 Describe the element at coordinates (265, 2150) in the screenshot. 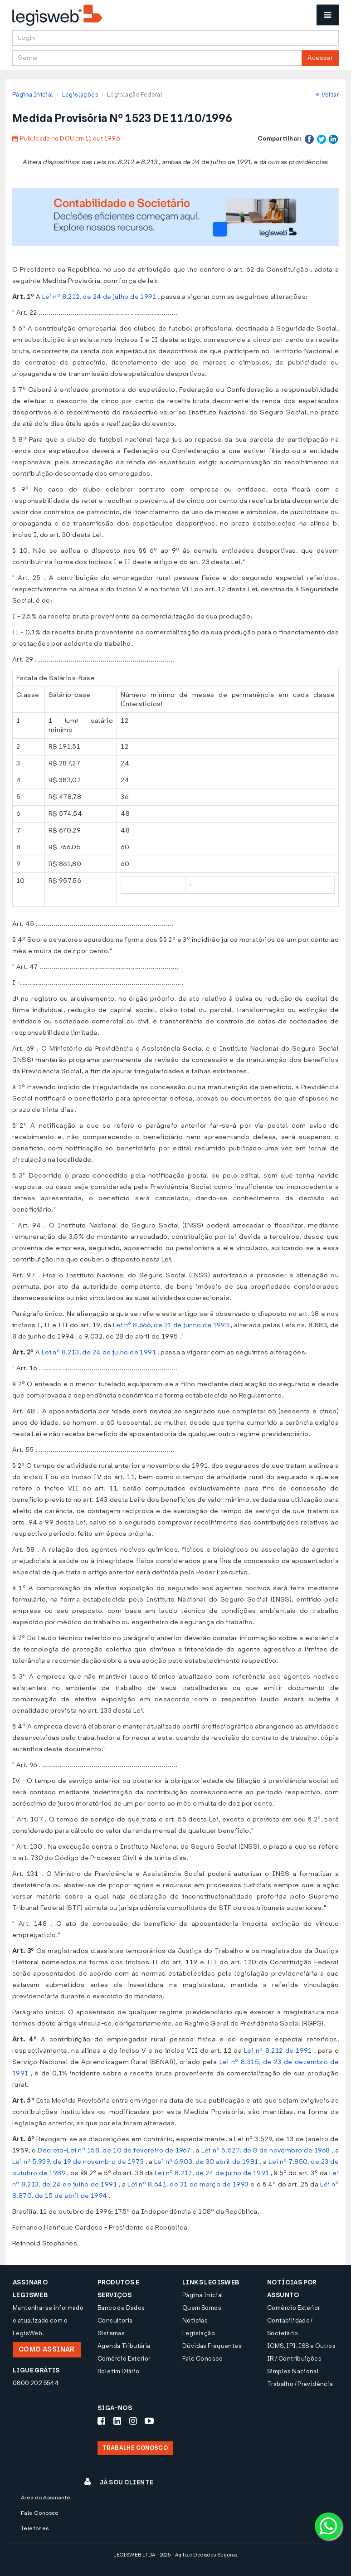

I see `Lei nº 5.527, de 8 de novembro de 1968` at that location.